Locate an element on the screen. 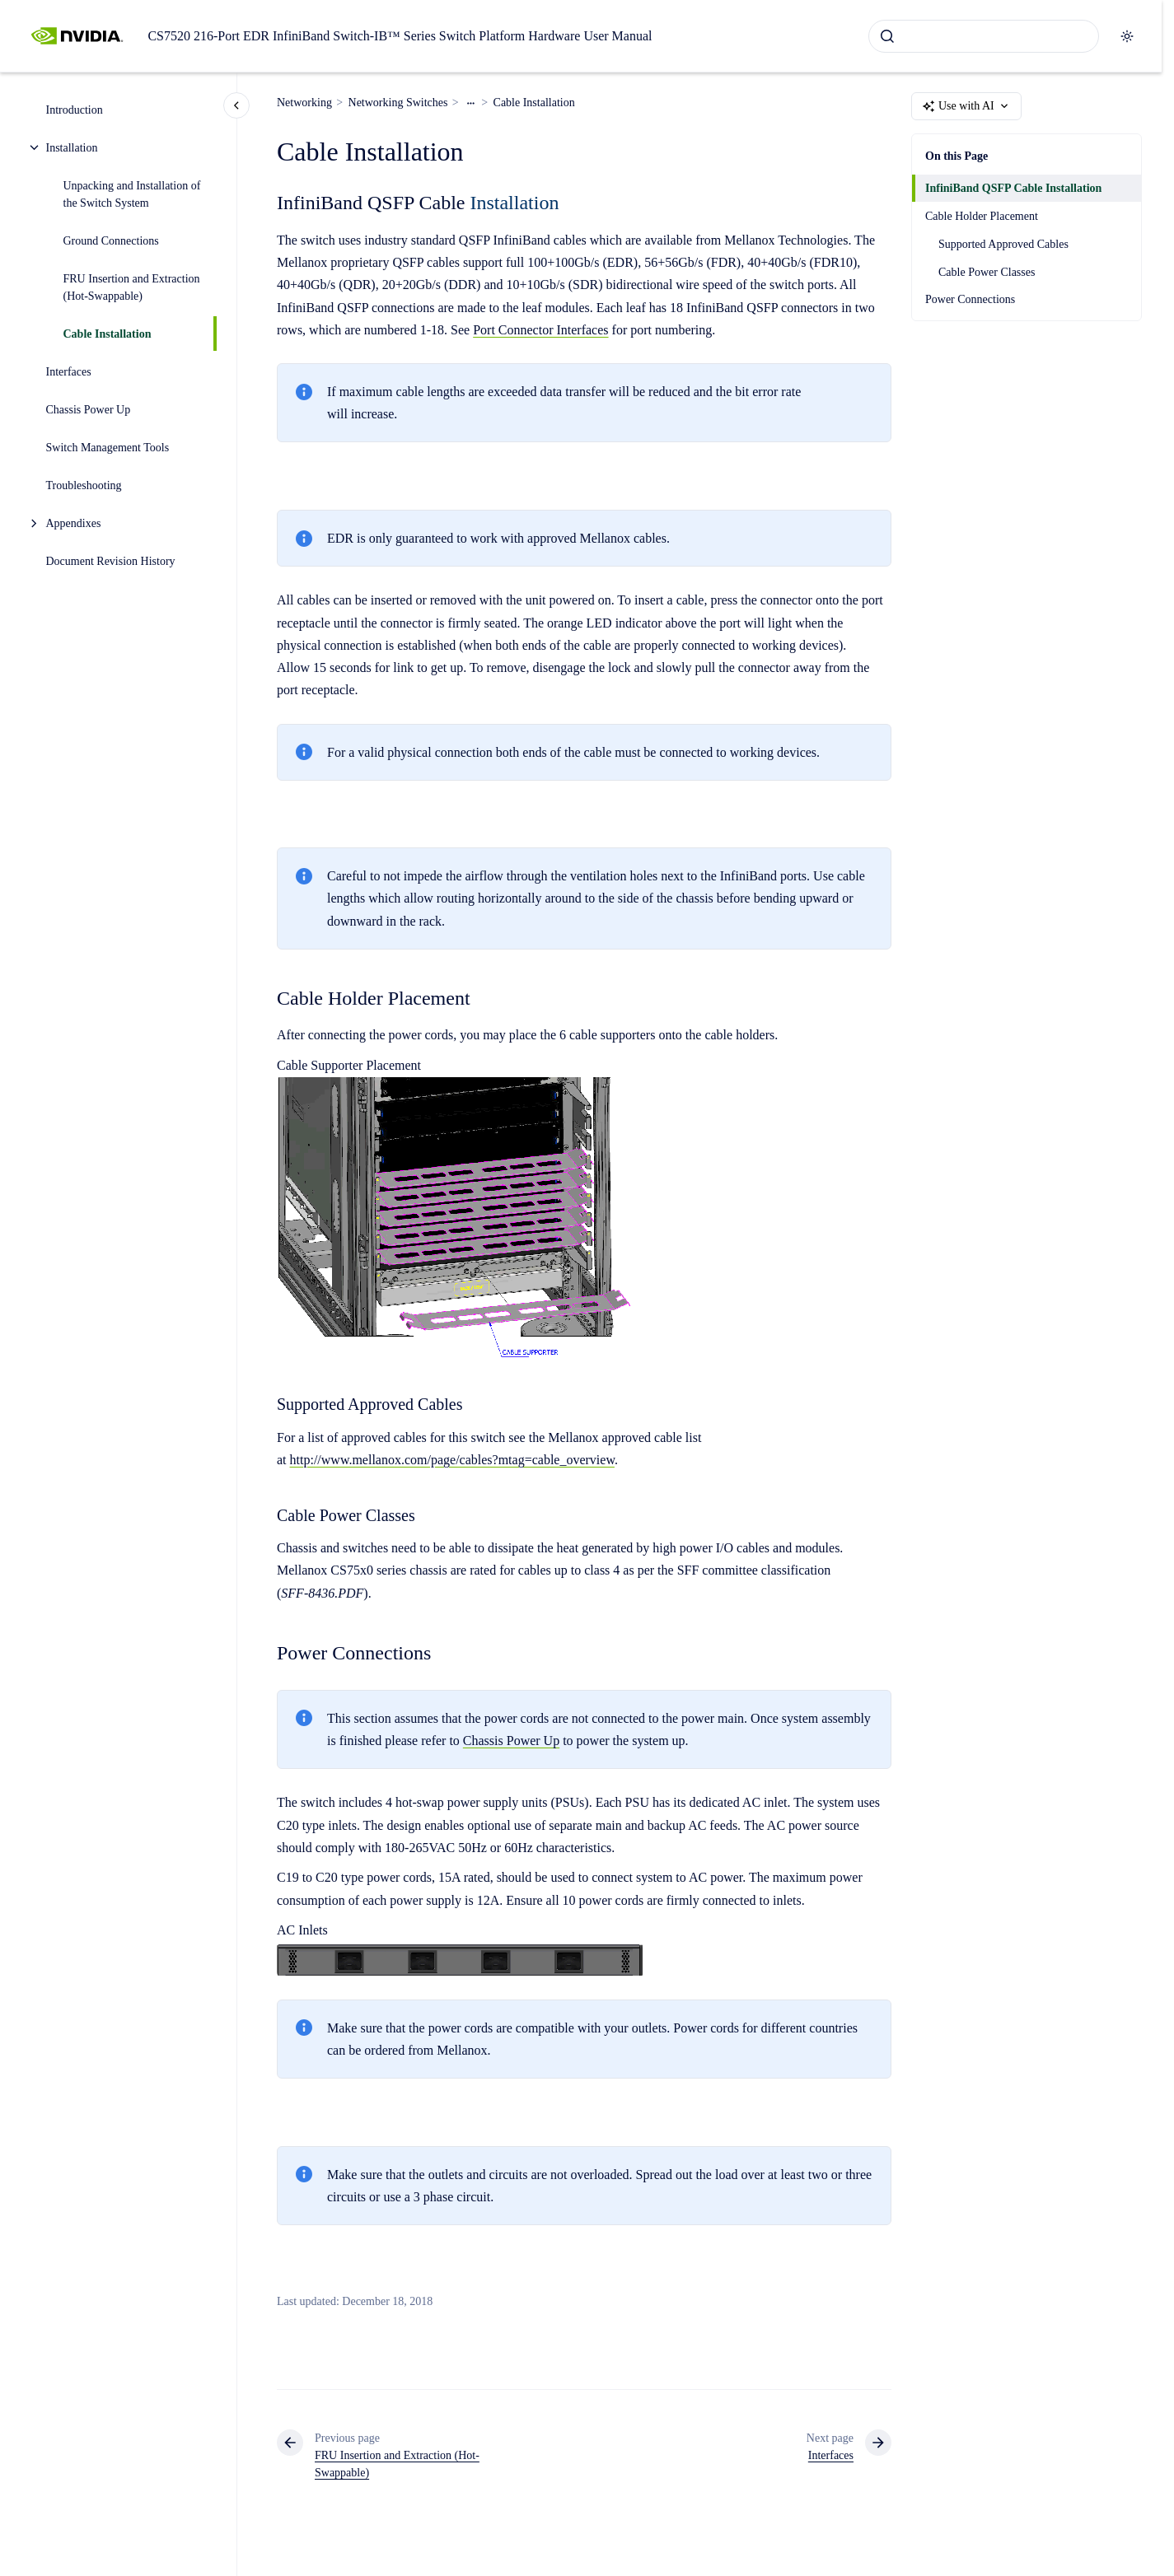 This screenshot has height=2576, width=1174. Unpacking and Installation of the Switch System is located at coordinates (132, 194).